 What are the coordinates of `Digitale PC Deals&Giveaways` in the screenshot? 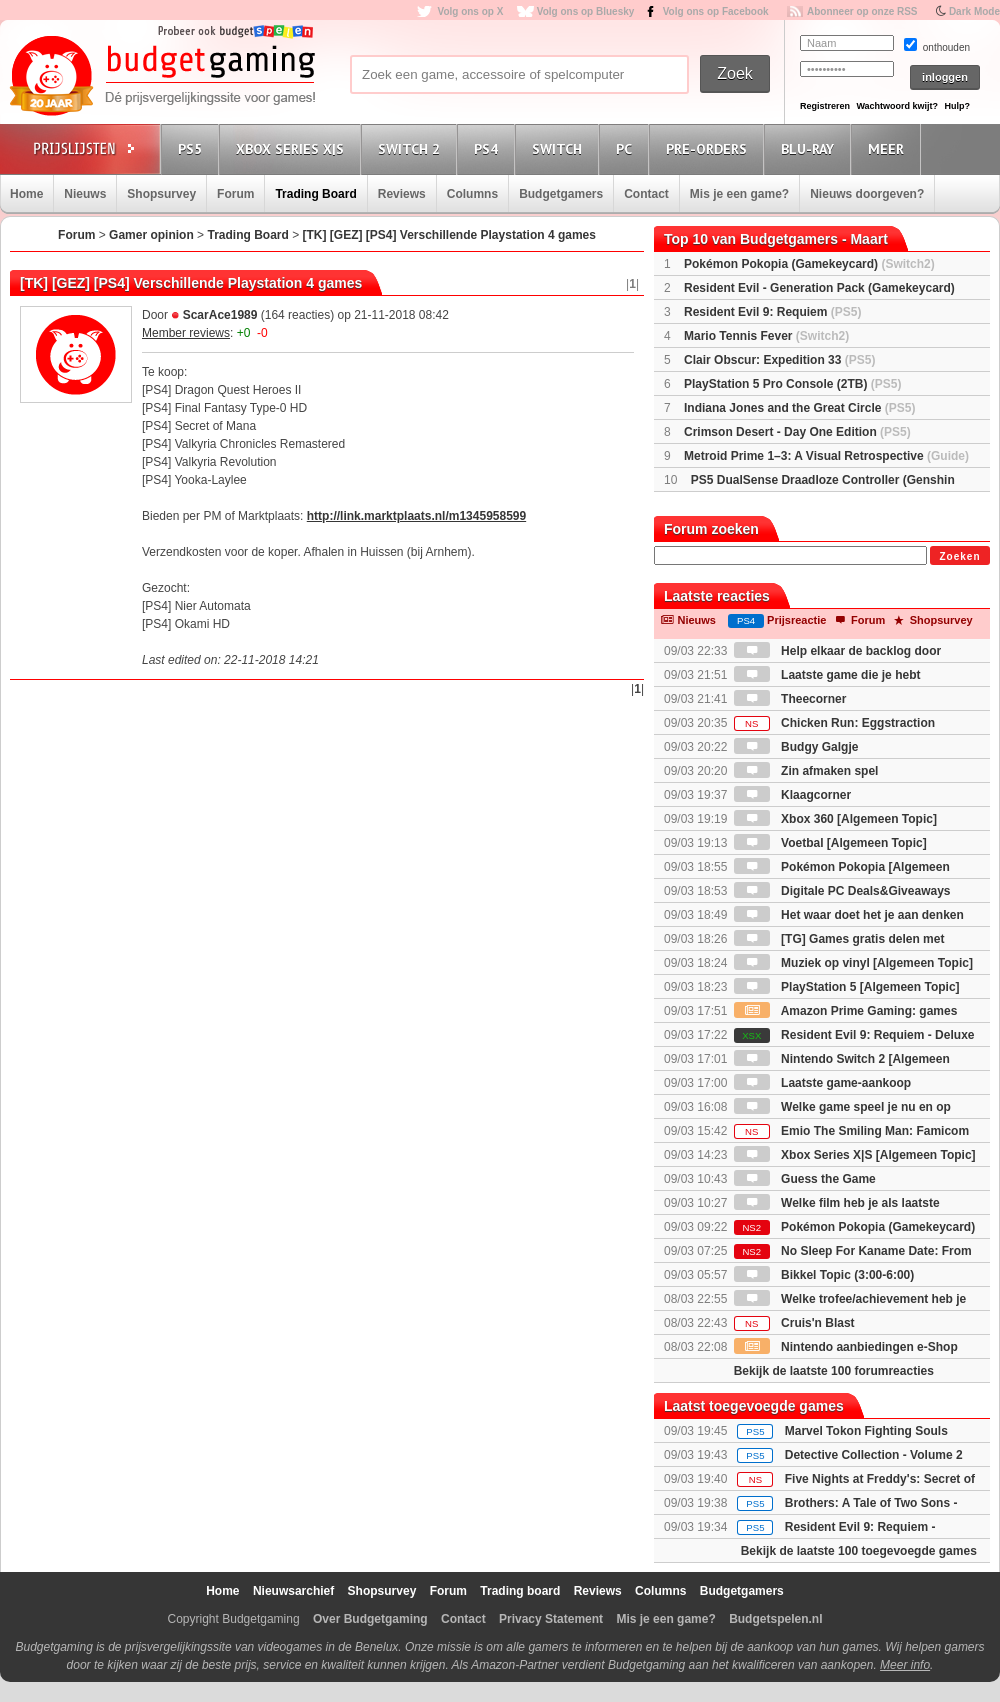 It's located at (842, 891).